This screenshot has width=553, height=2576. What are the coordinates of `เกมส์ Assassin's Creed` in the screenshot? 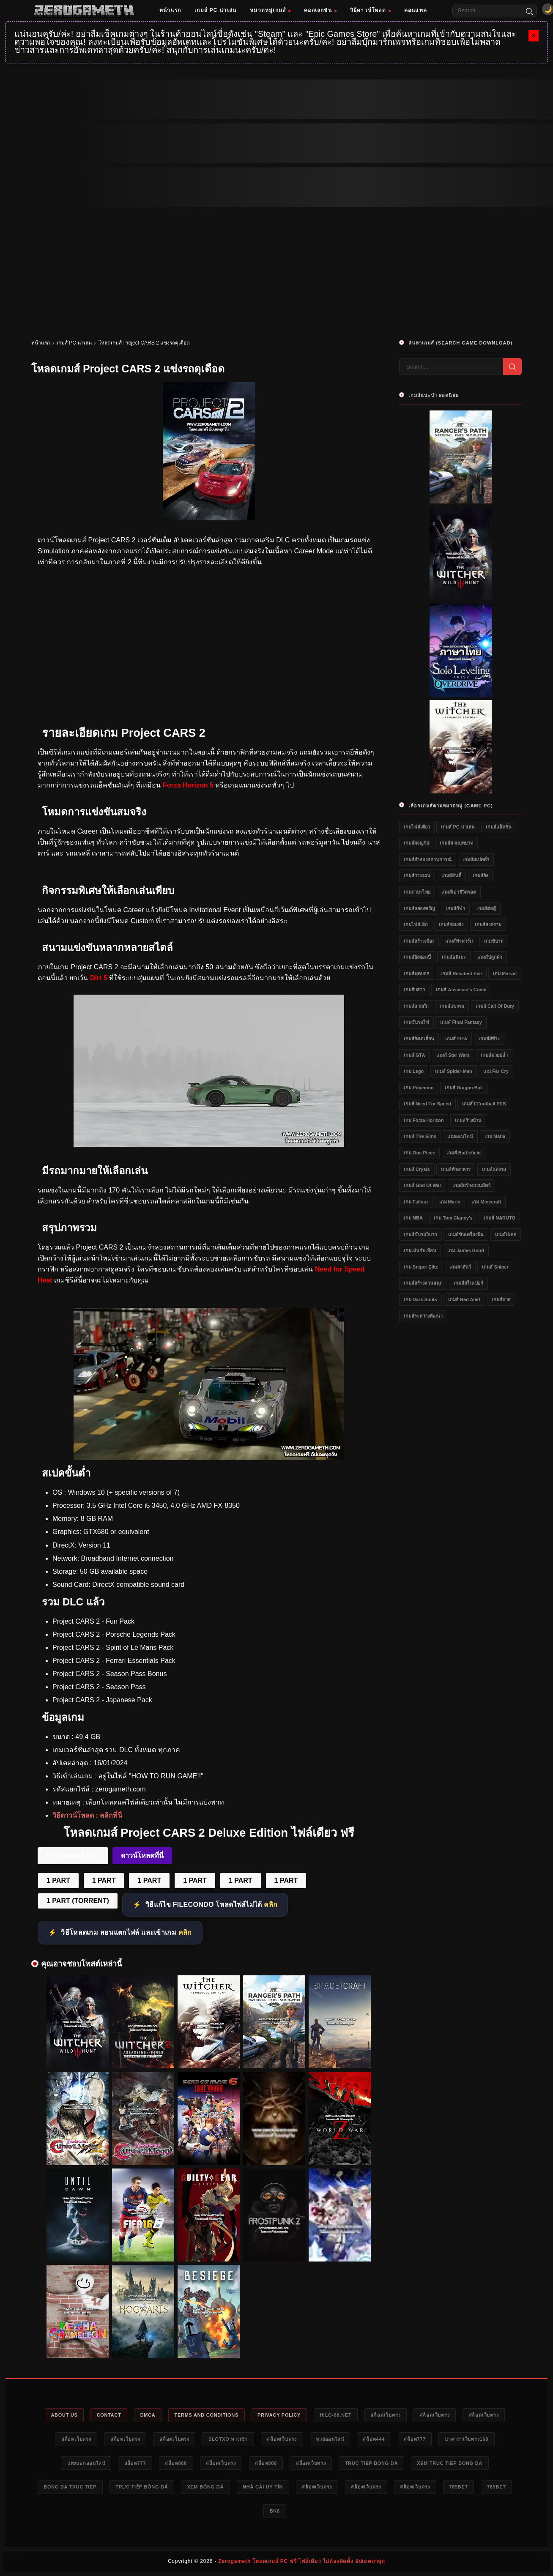 It's located at (461, 989).